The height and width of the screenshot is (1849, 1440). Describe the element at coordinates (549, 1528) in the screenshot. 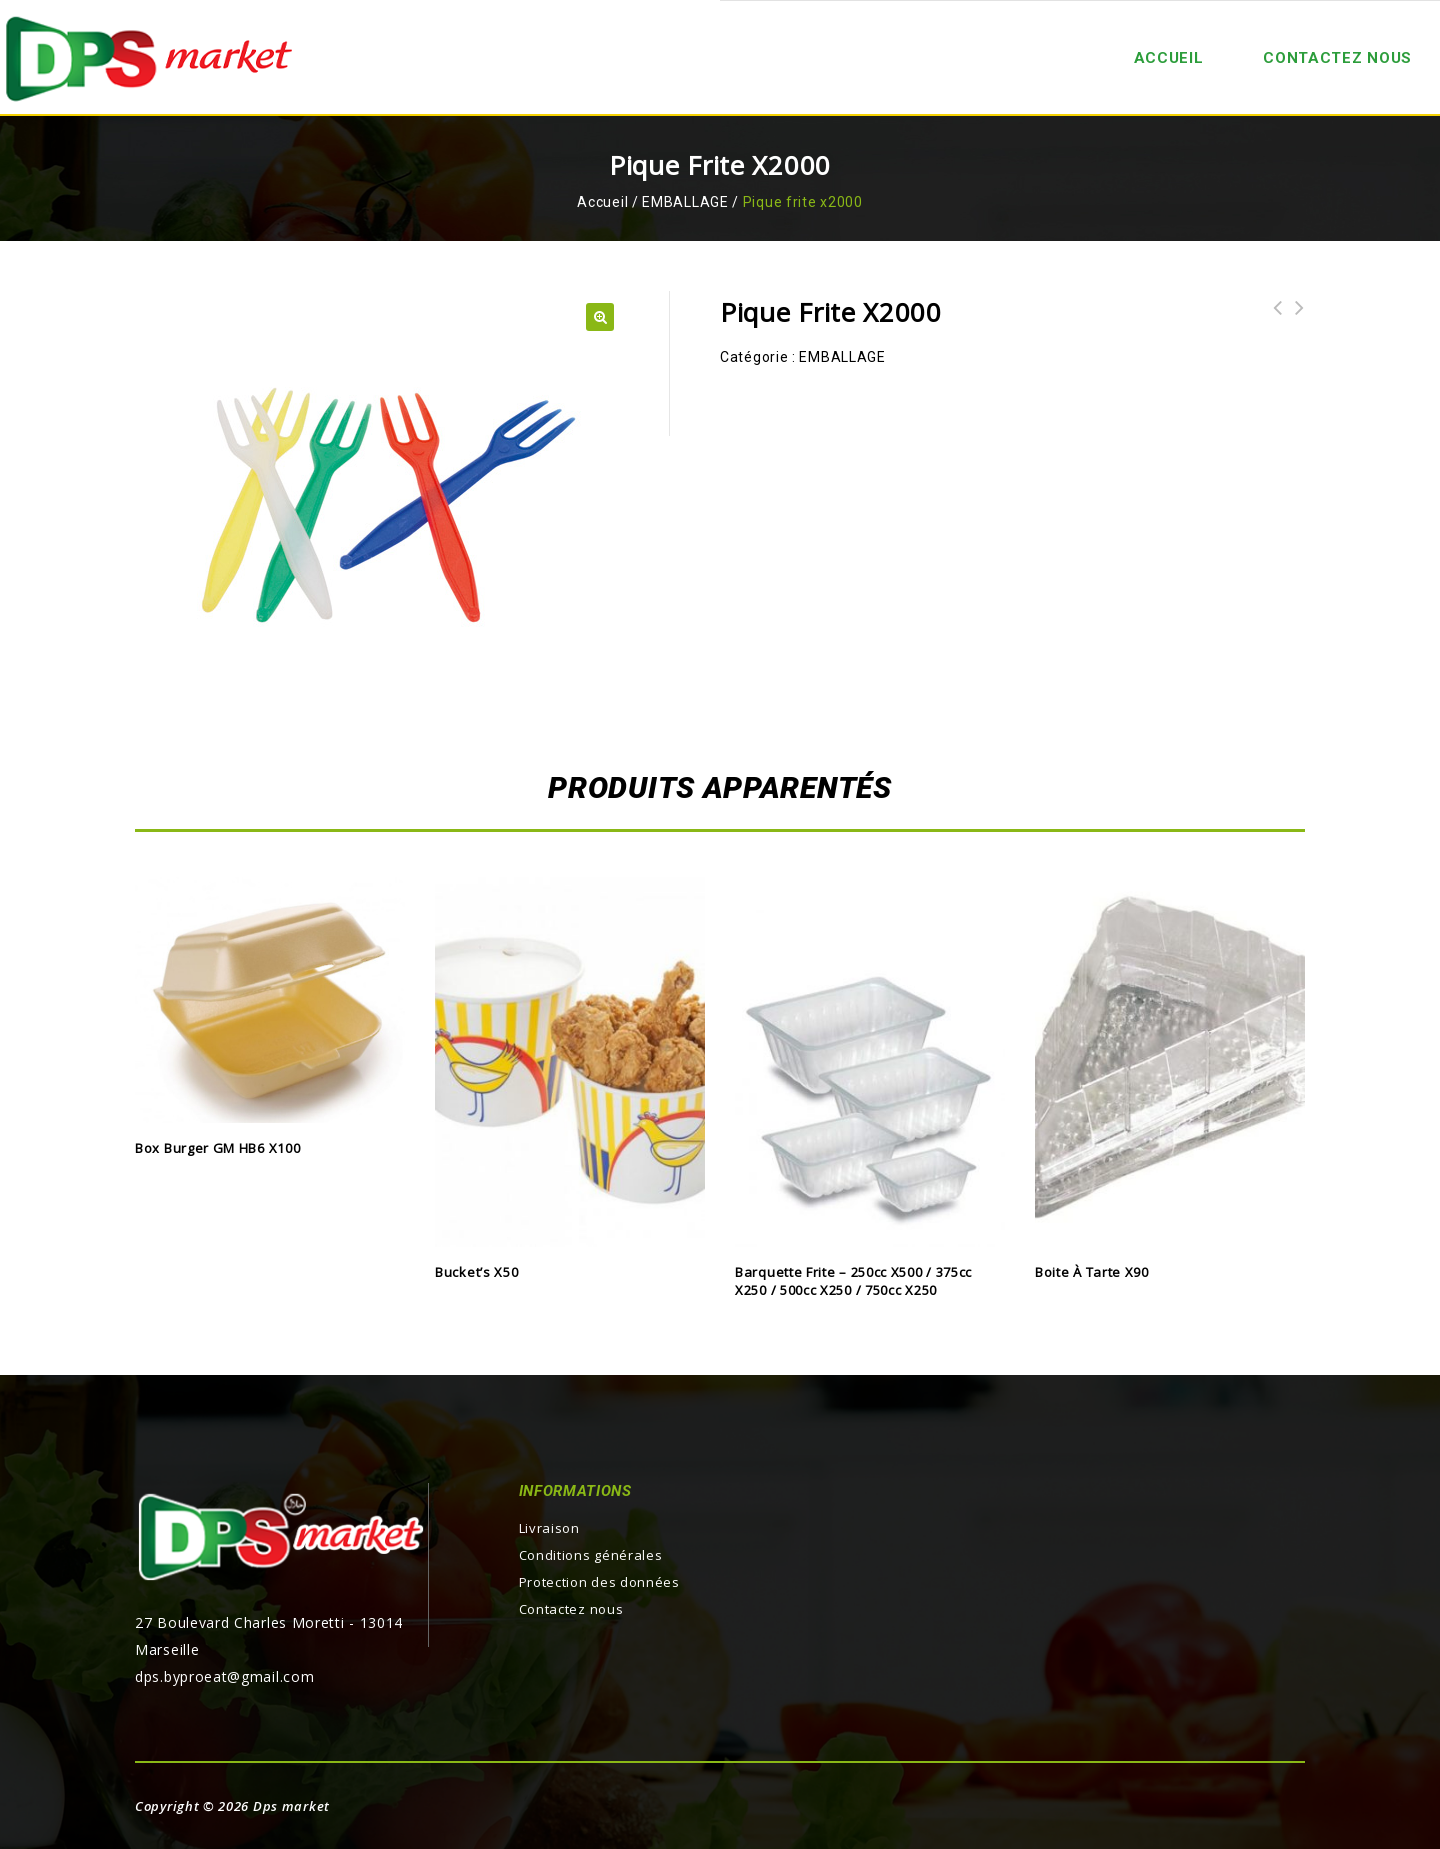

I see `Livraison` at that location.